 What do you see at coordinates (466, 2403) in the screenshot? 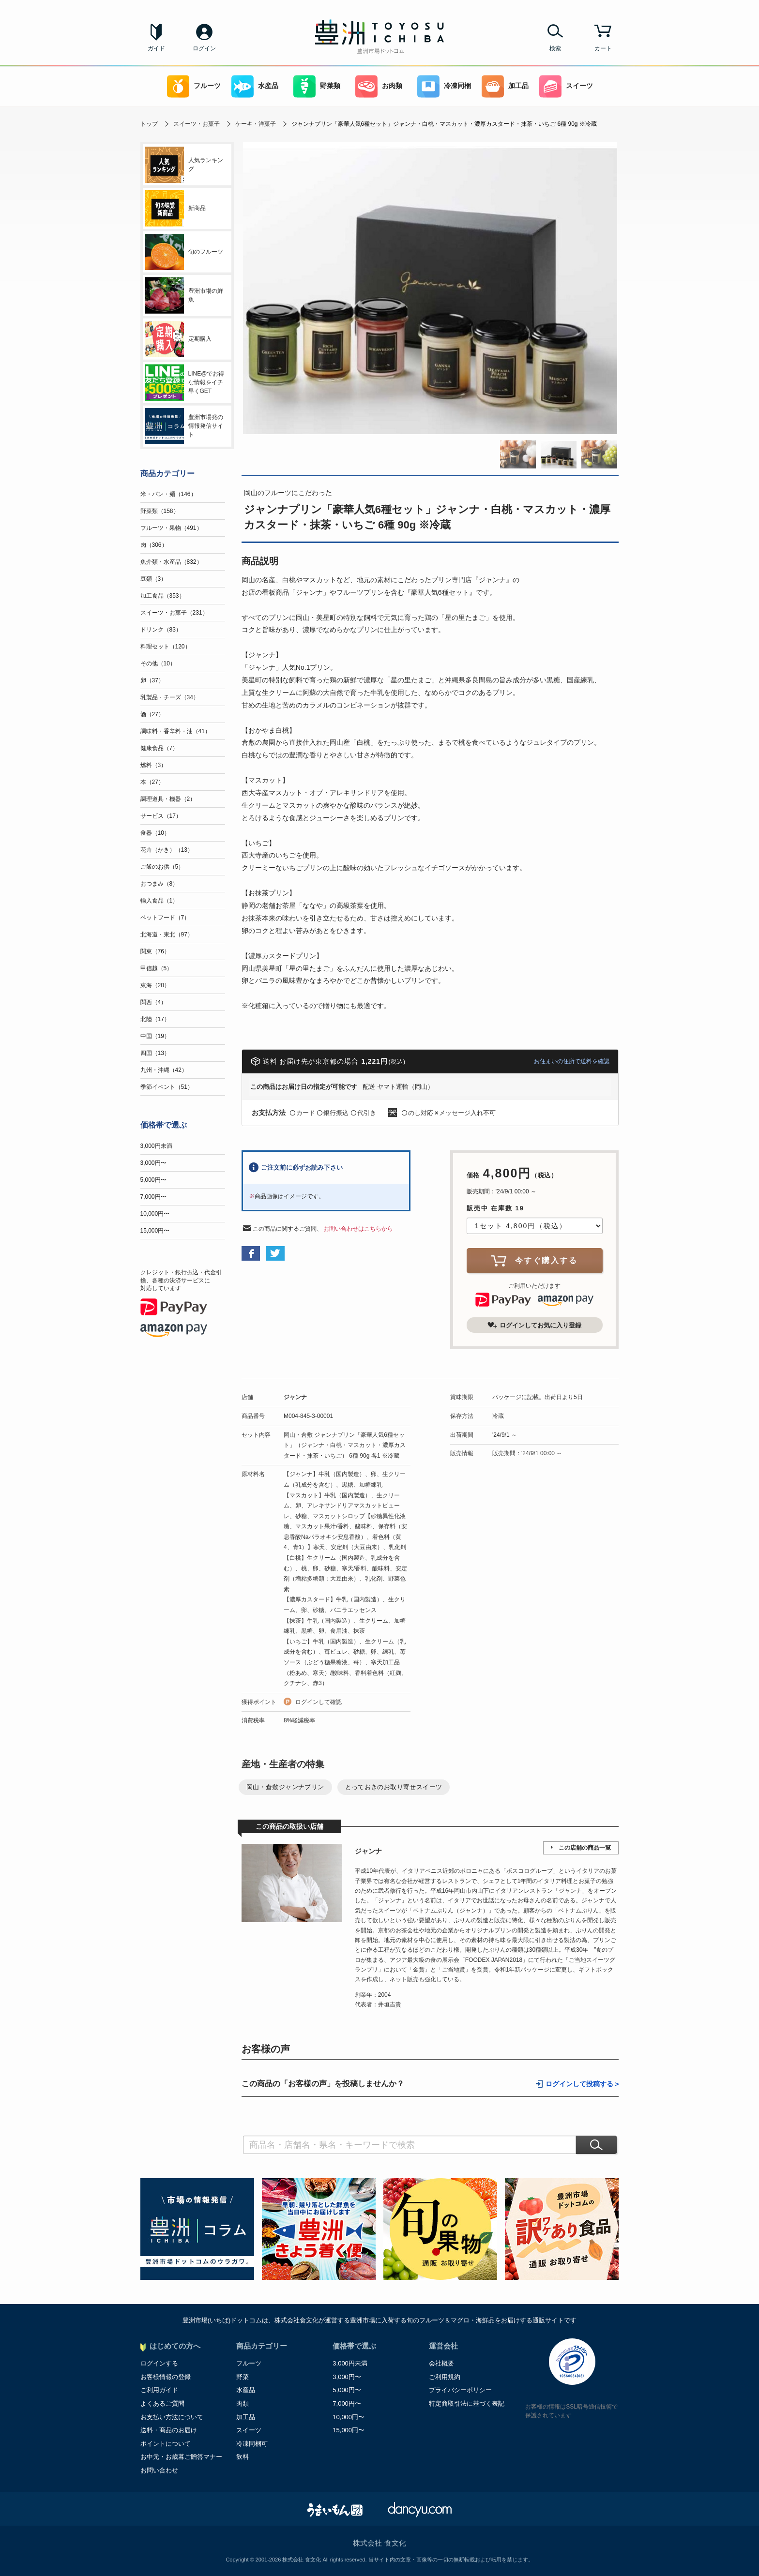
I see `特定商取引法に基づく表記` at bounding box center [466, 2403].